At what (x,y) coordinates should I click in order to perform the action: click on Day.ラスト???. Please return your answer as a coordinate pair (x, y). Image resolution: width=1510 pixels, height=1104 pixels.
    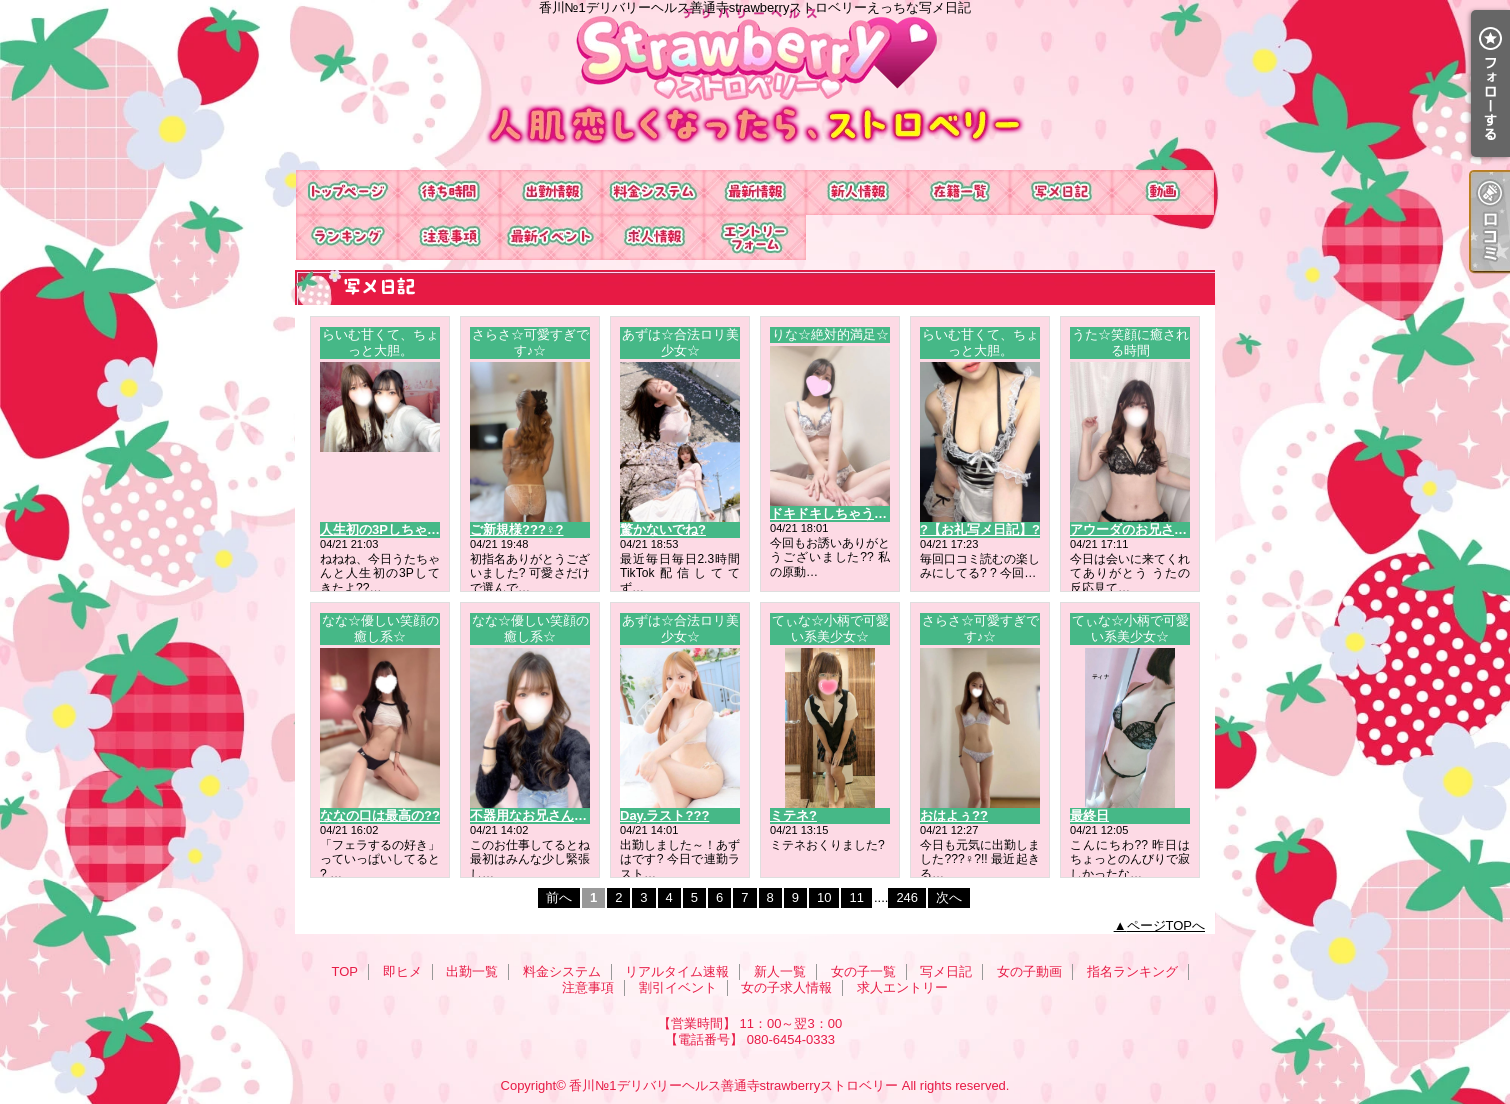
    Looking at the image, I should click on (664, 815).